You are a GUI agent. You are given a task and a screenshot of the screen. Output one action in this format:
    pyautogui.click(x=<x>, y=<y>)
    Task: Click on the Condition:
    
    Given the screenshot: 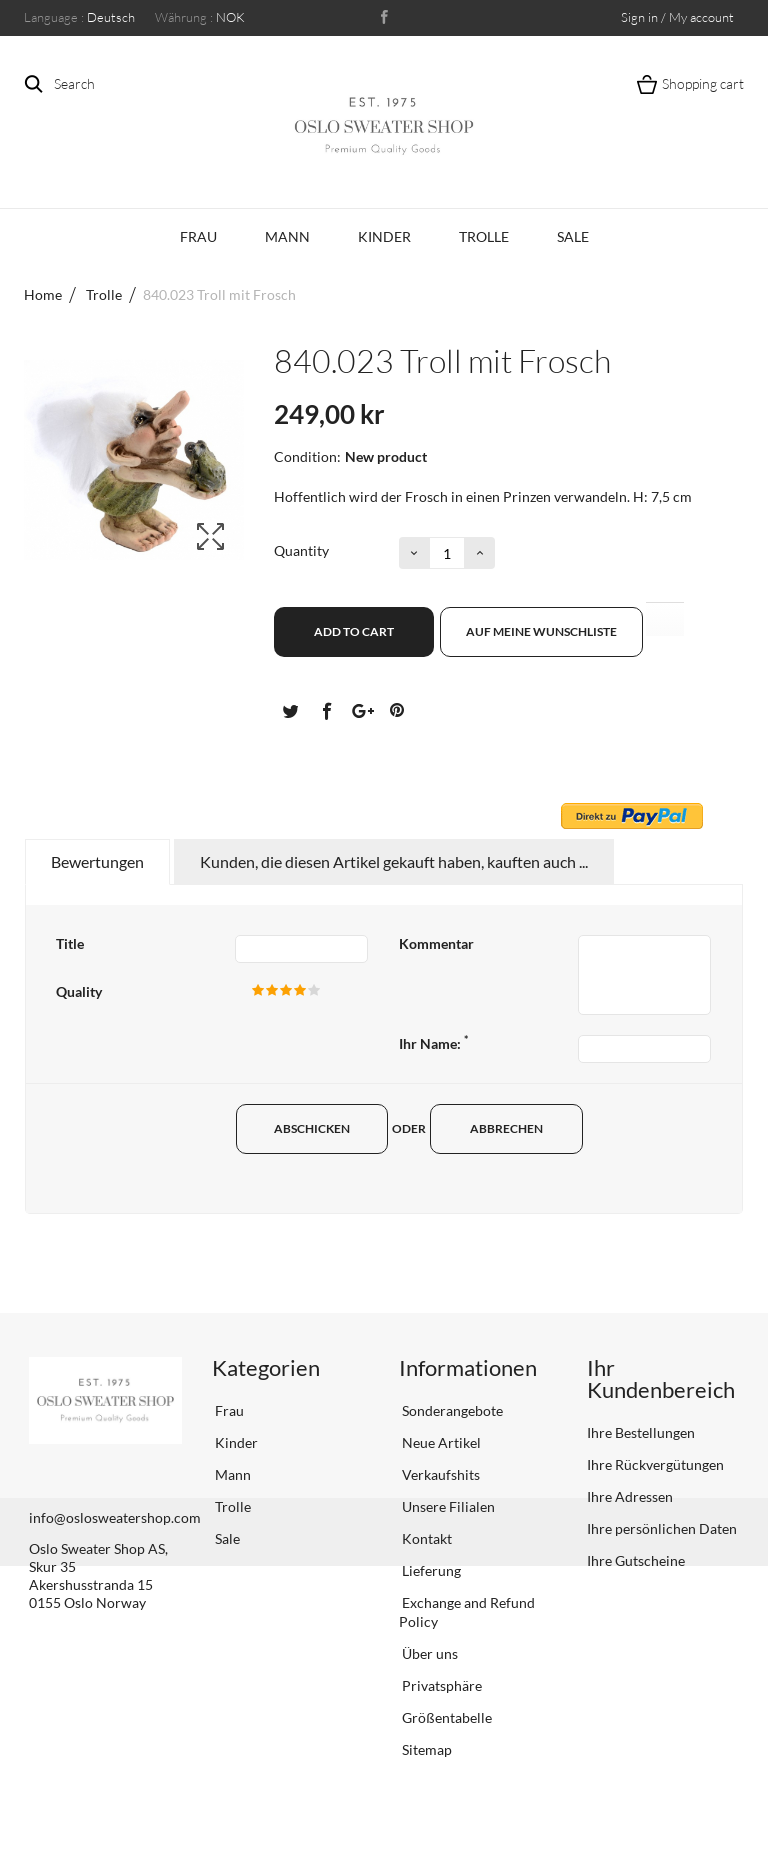 What is the action you would take?
    pyautogui.click(x=307, y=456)
    